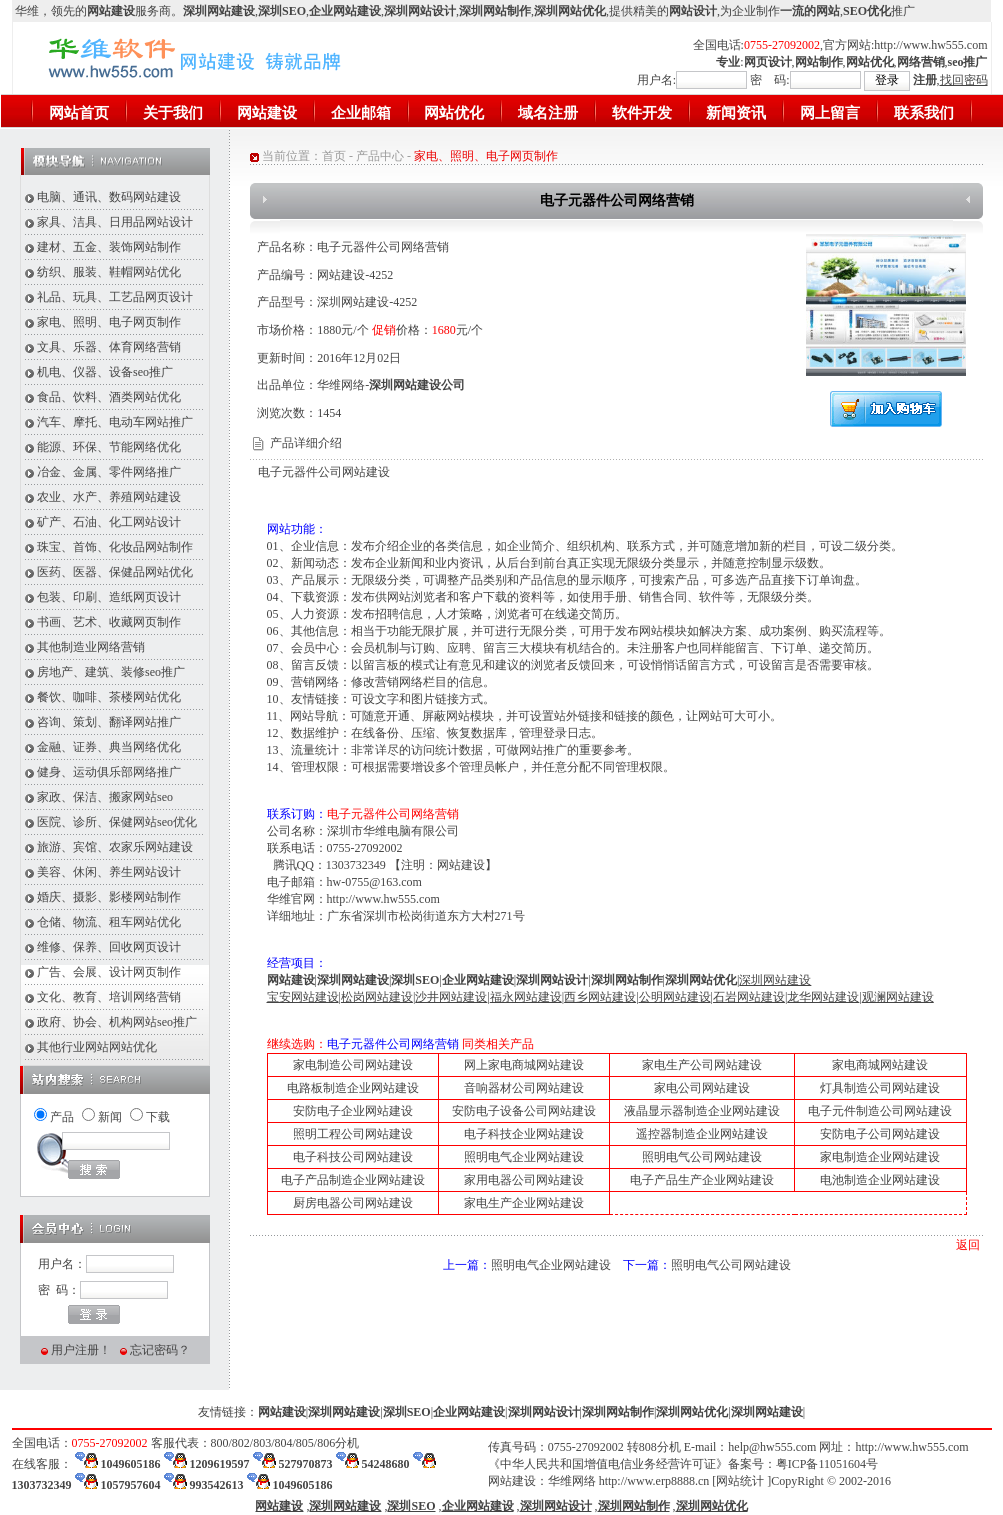 The width and height of the screenshot is (1003, 1515). Describe the element at coordinates (353, 1065) in the screenshot. I see `家电制造公司网站建设` at that location.